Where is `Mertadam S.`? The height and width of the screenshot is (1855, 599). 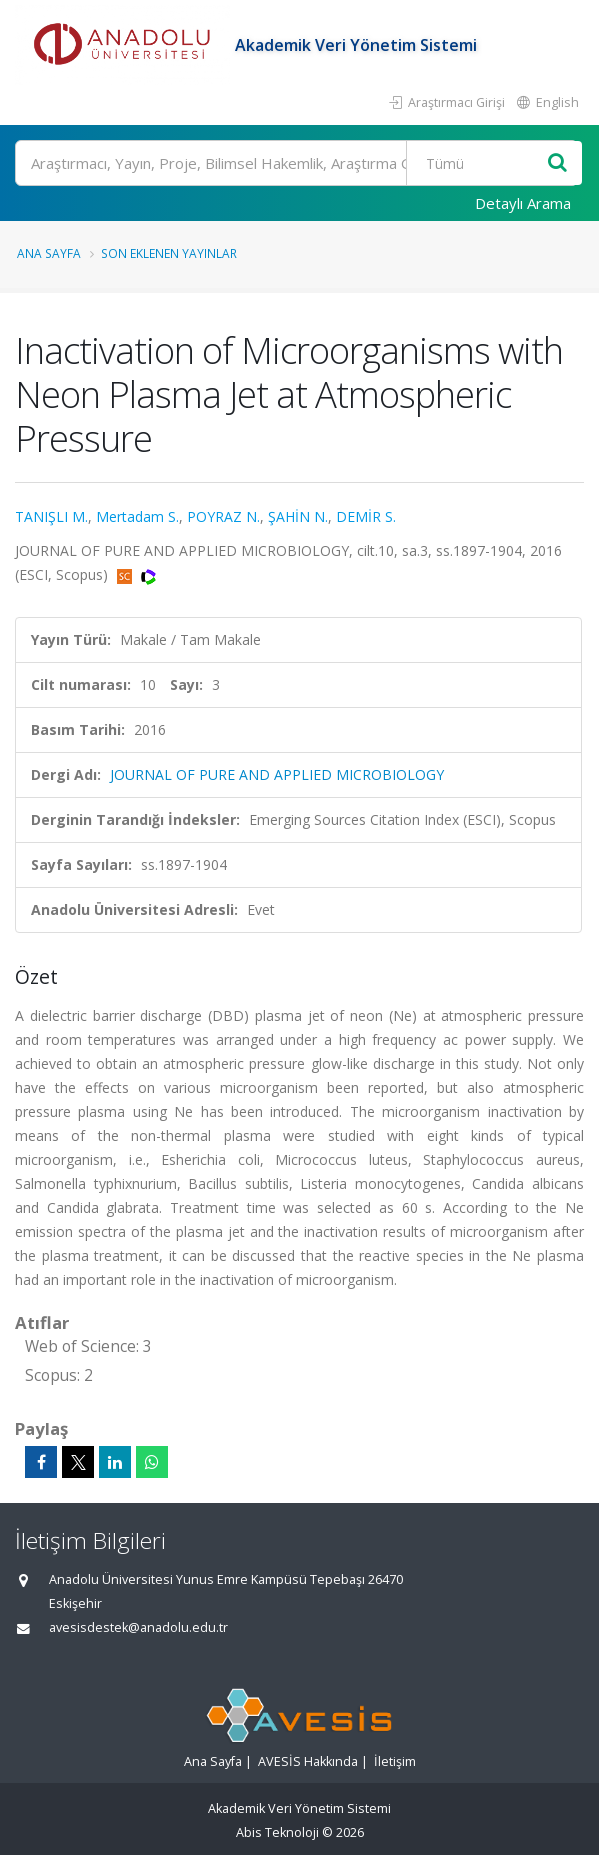
Mertadam S. is located at coordinates (137, 516).